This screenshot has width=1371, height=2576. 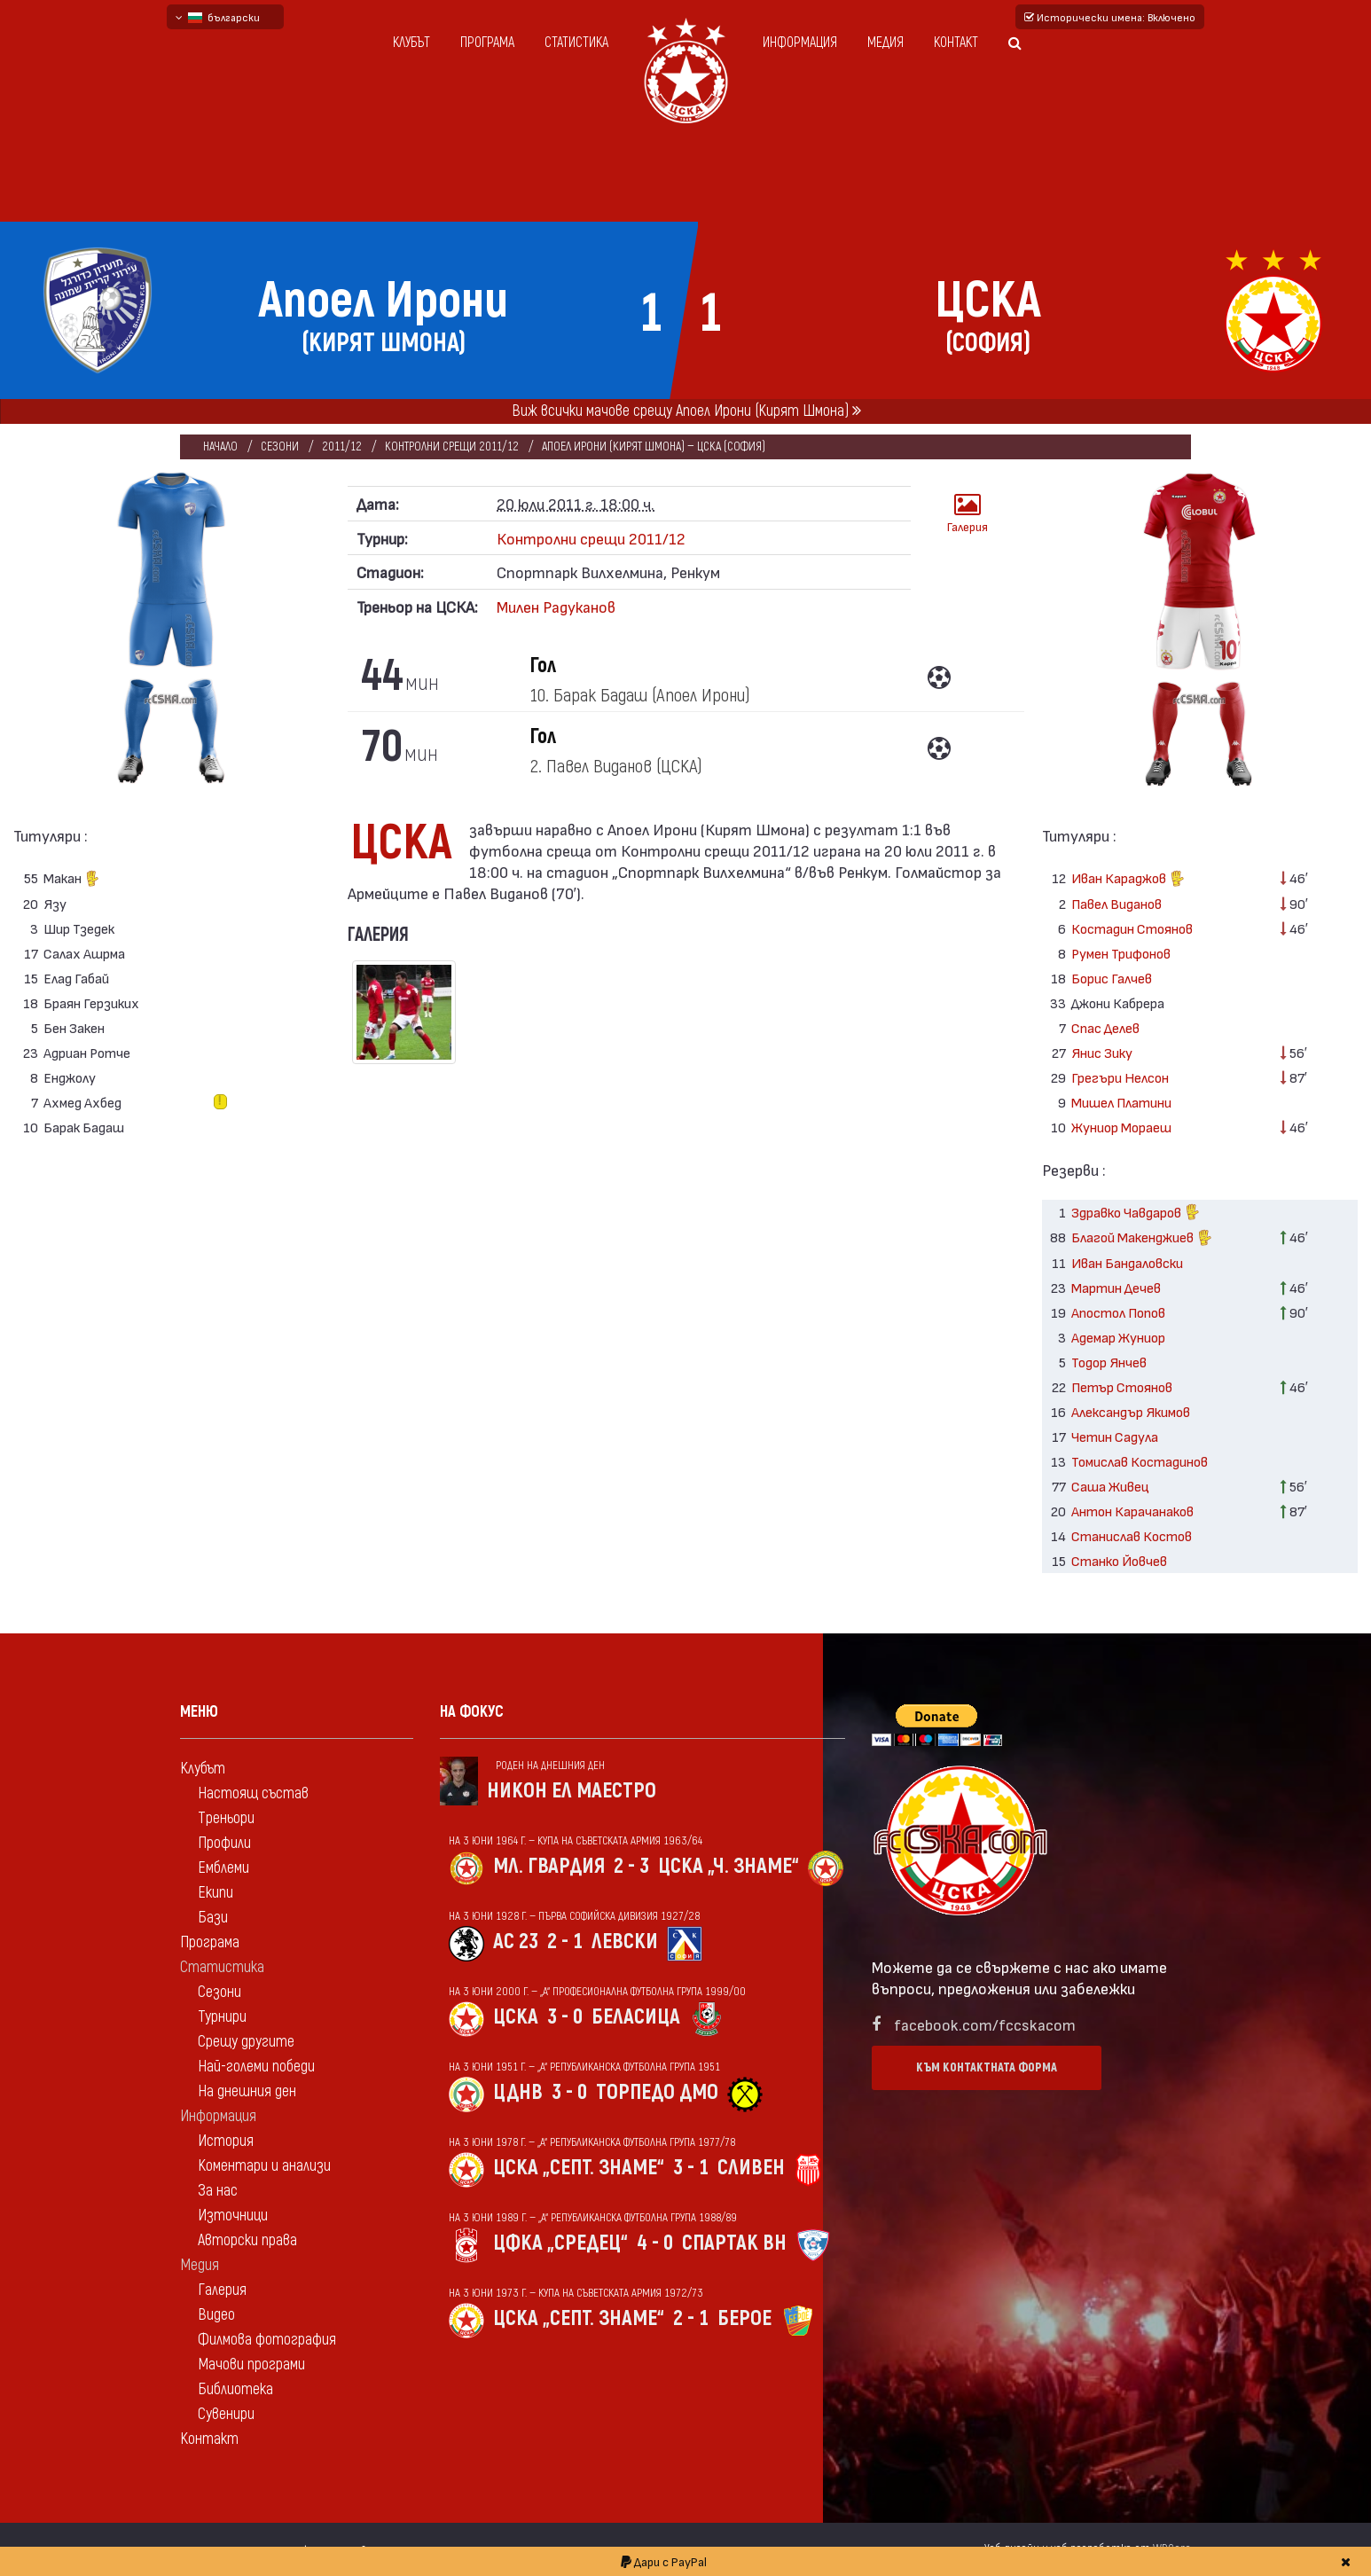 I want to click on Костадин Стоянов, so click(x=1132, y=928).